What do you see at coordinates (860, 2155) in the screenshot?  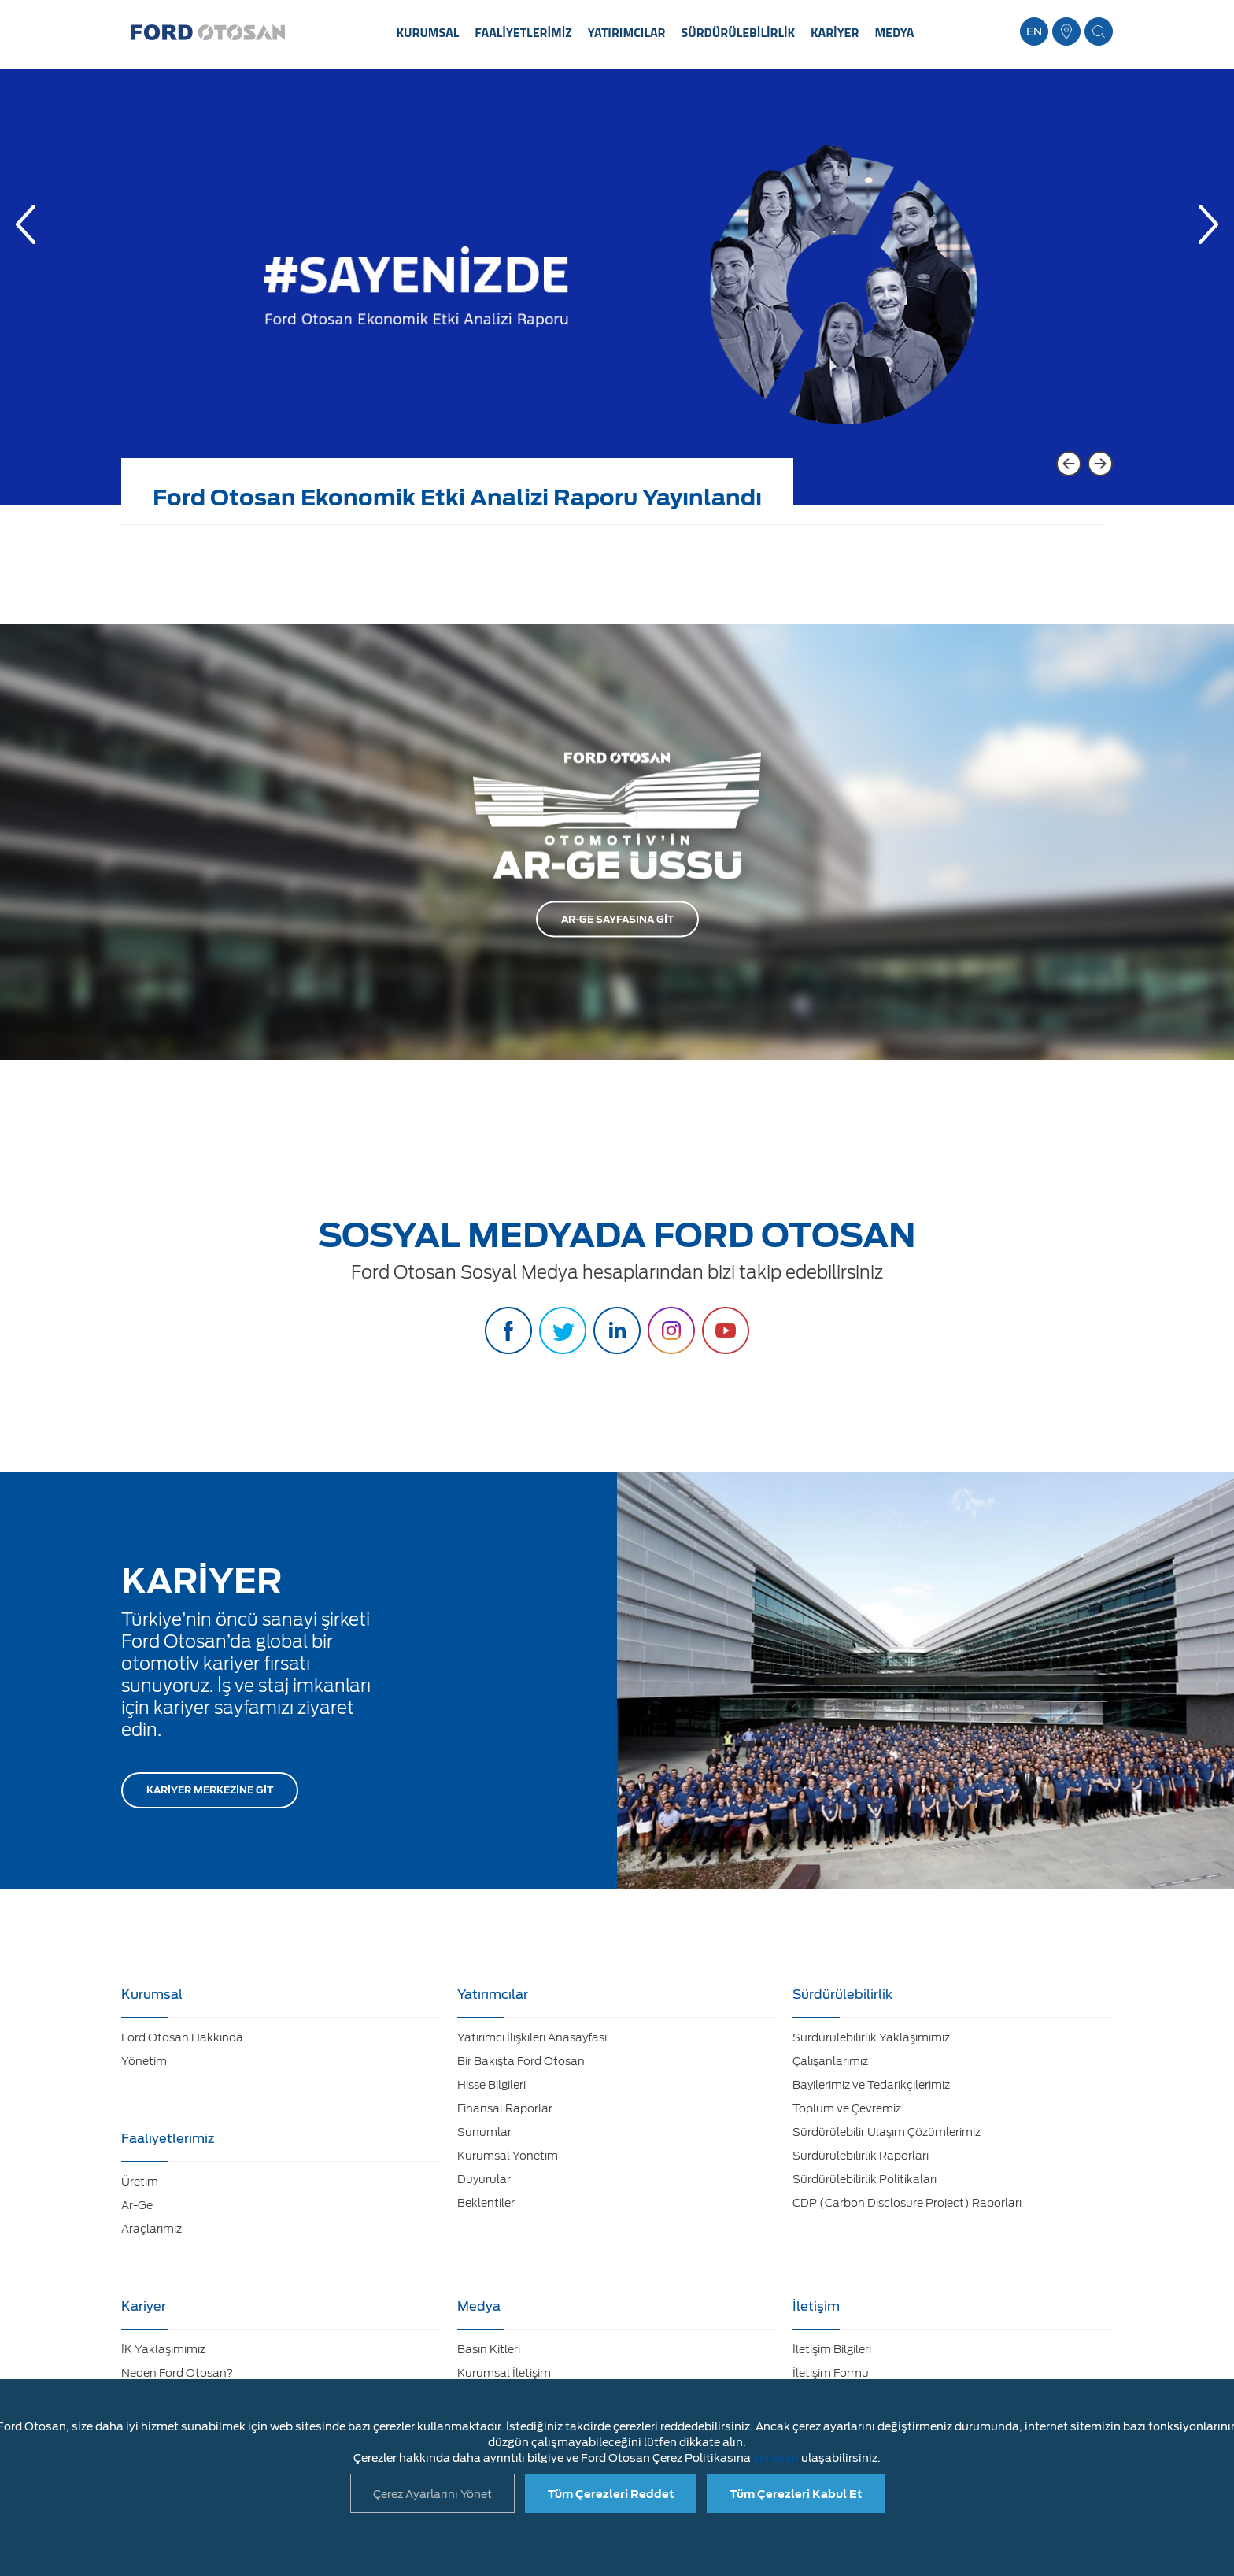 I see `Sürdürülebilirlik Raporları` at bounding box center [860, 2155].